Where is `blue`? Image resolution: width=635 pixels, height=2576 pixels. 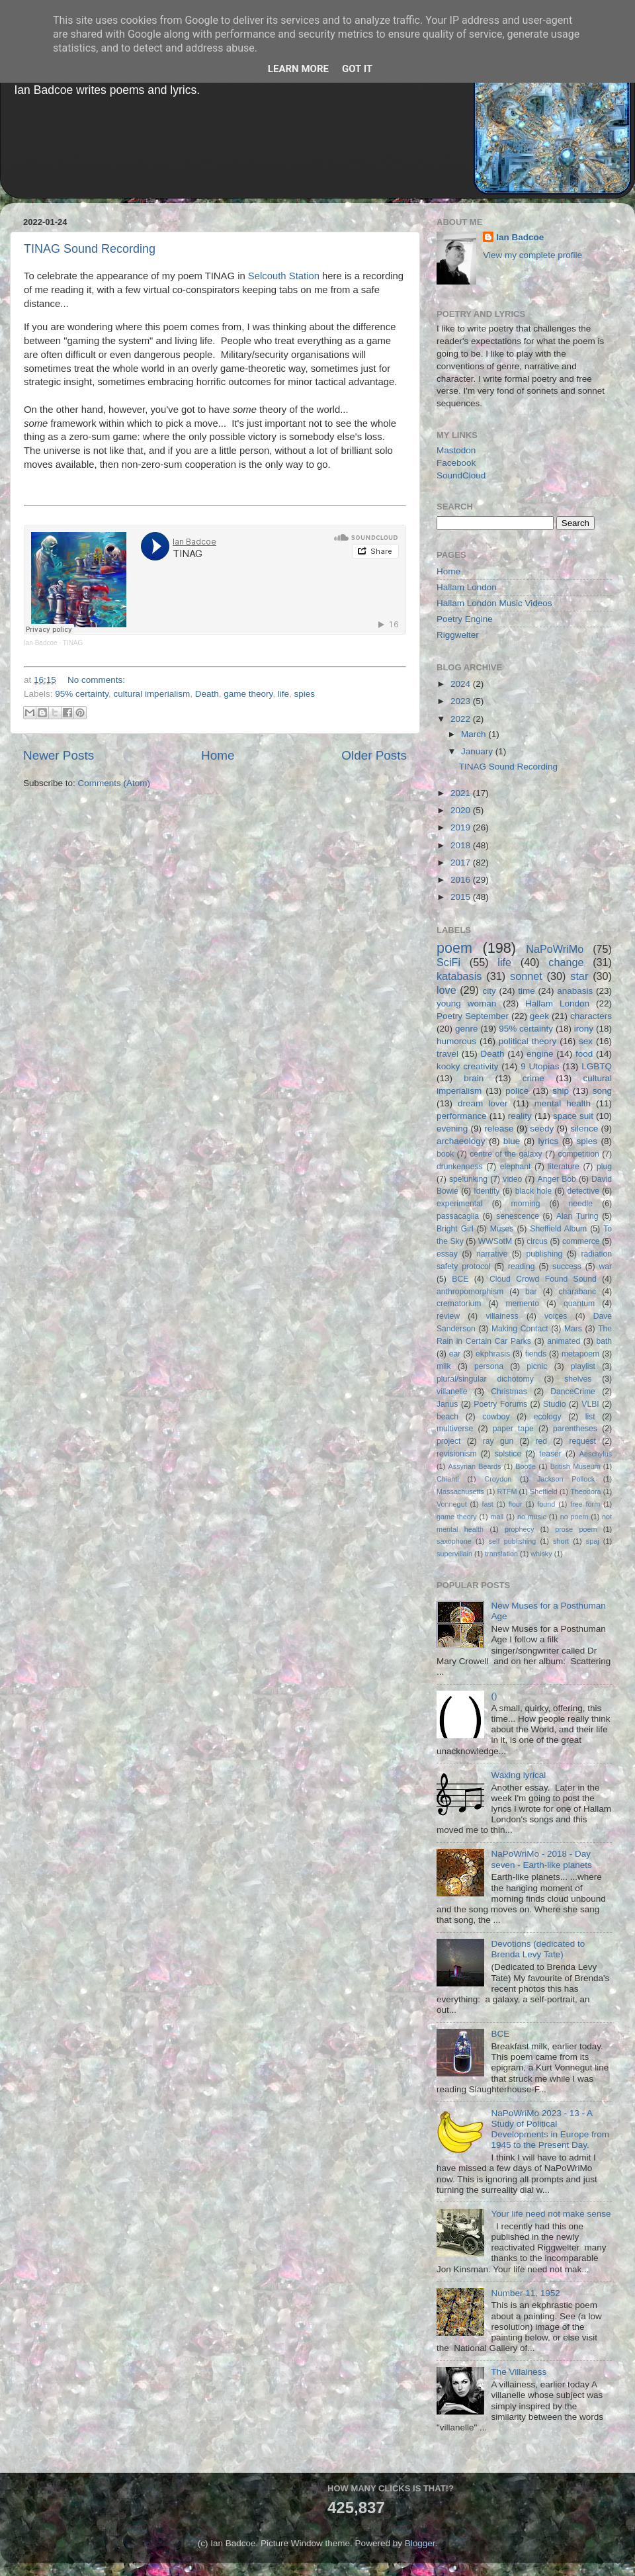 blue is located at coordinates (512, 1141).